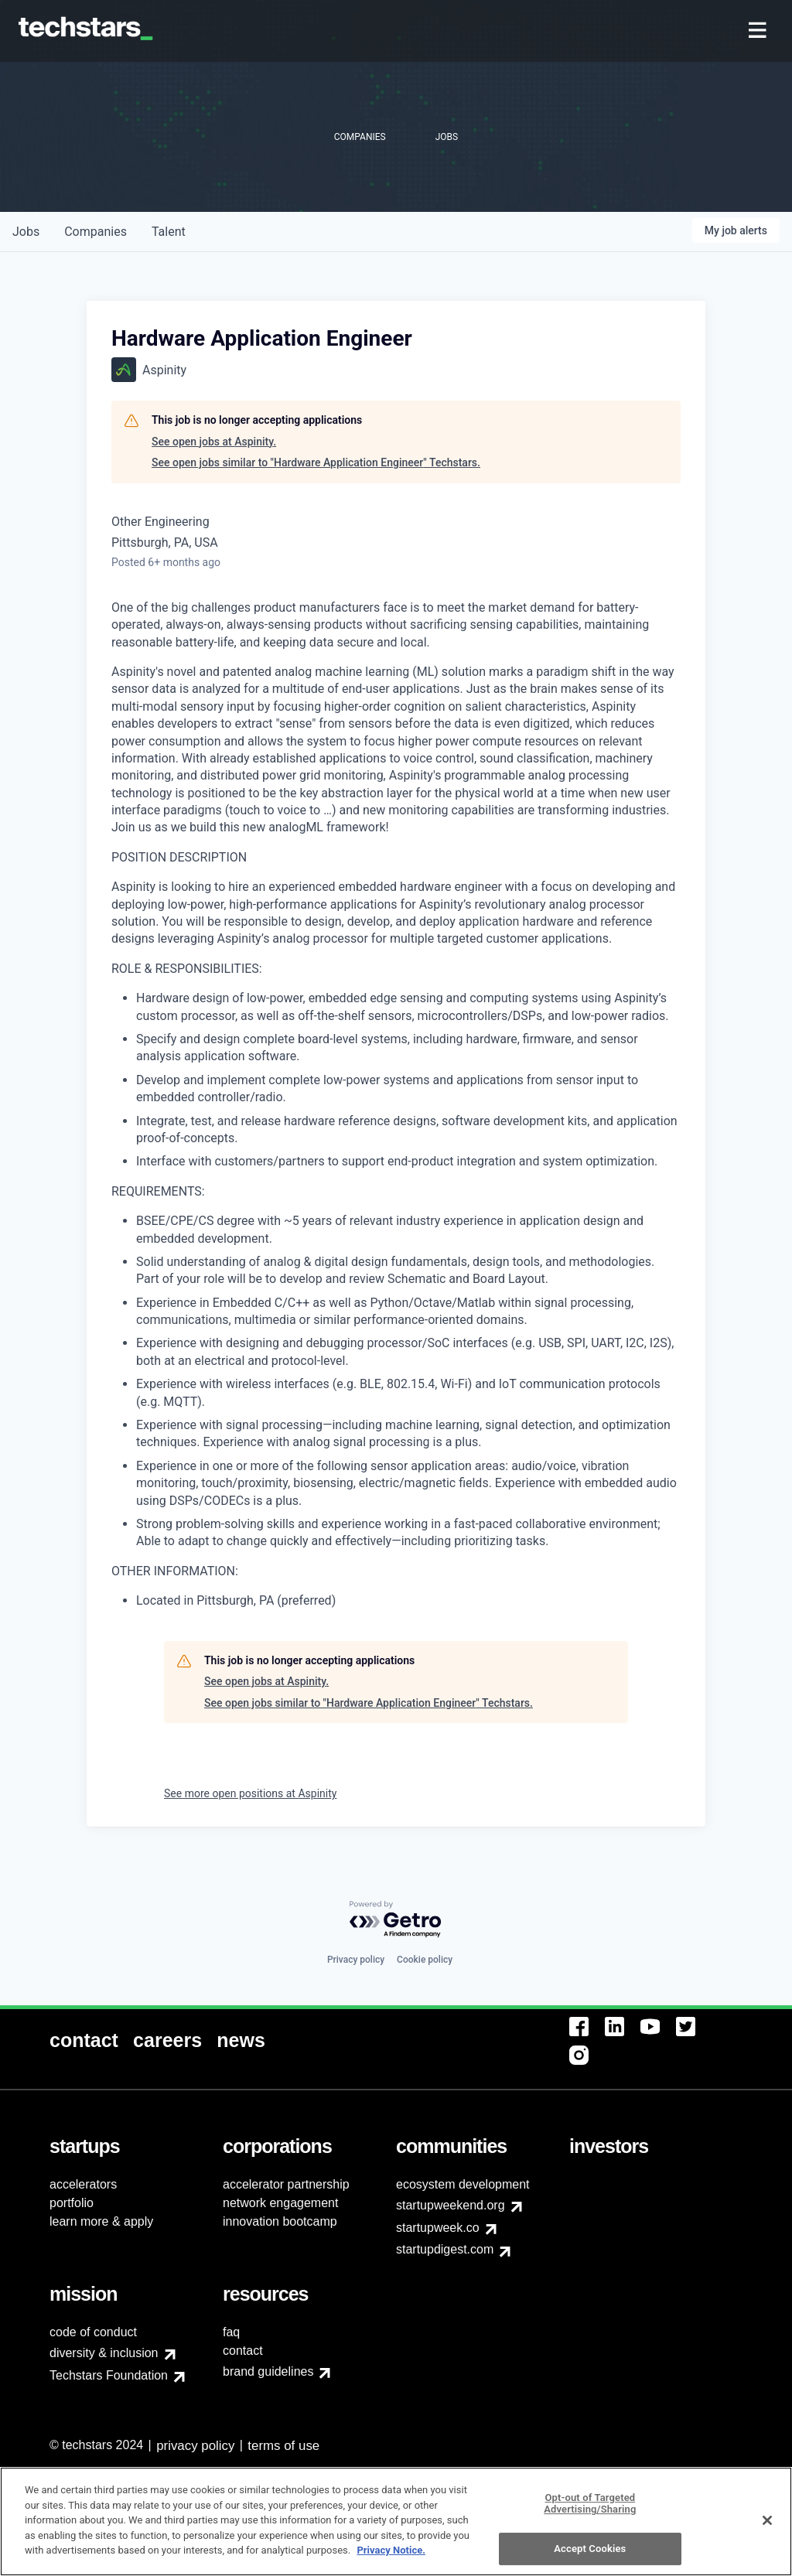  Describe the element at coordinates (214, 441) in the screenshot. I see `See open jobs at Aspinity.` at that location.